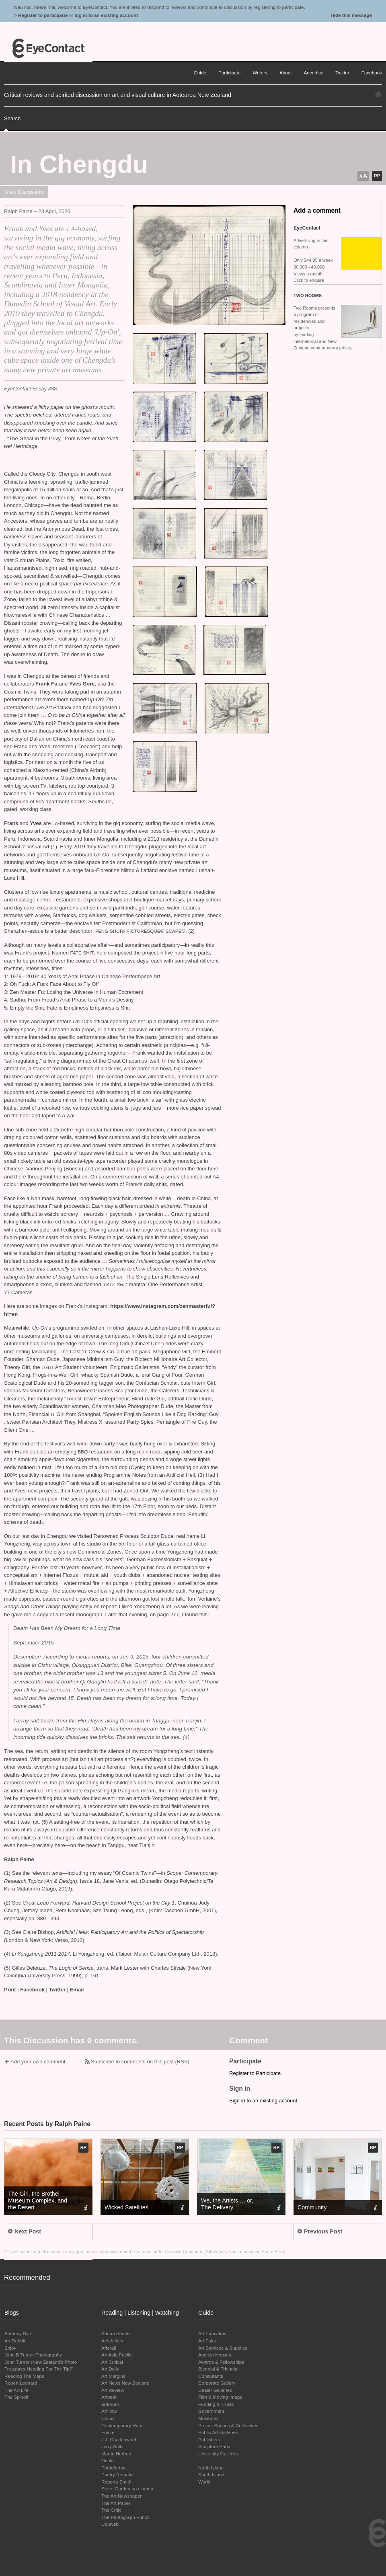 Image resolution: width=386 pixels, height=2576 pixels. What do you see at coordinates (227, 2204) in the screenshot?
I see `We, the Artists … or, The Delivery` at bounding box center [227, 2204].